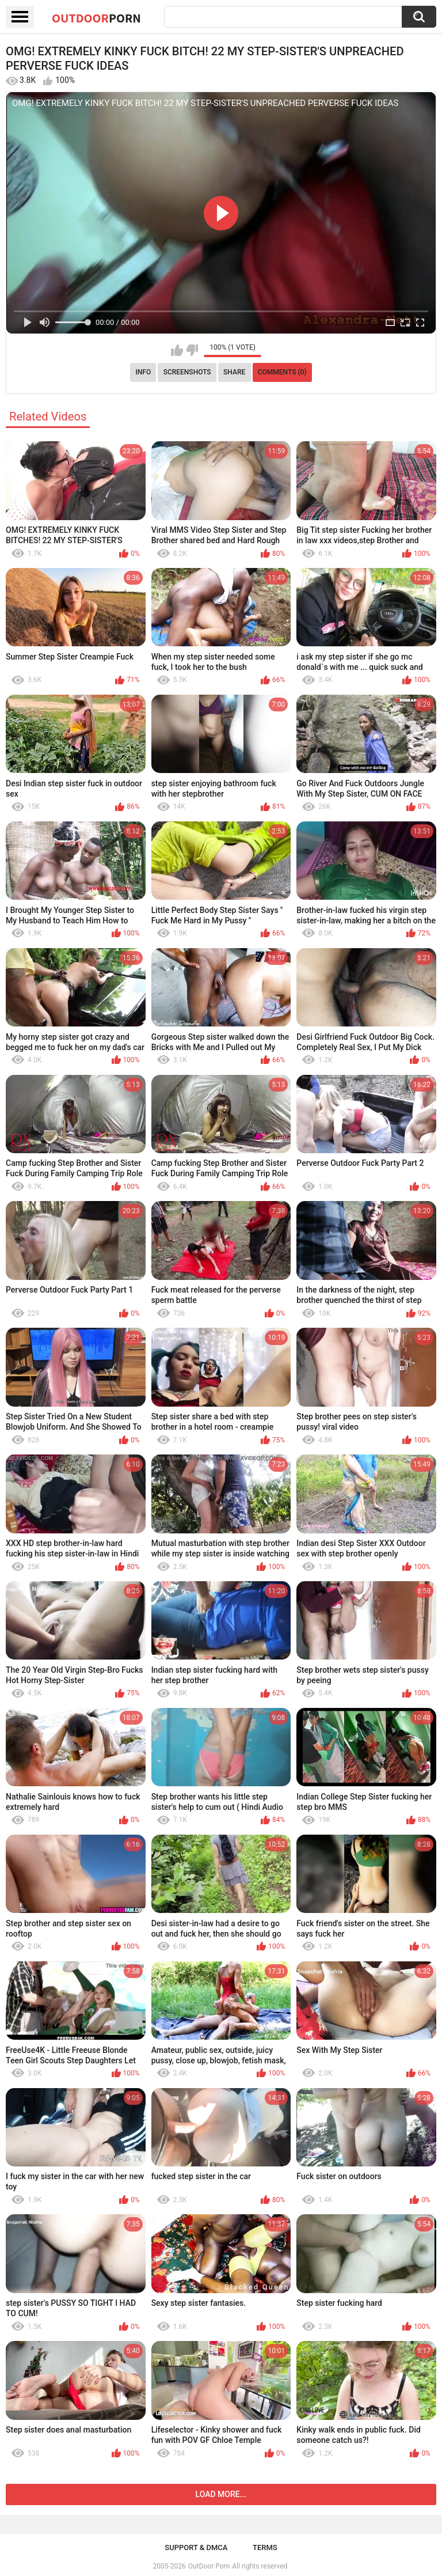  What do you see at coordinates (177, 350) in the screenshot?
I see `I like this video` at bounding box center [177, 350].